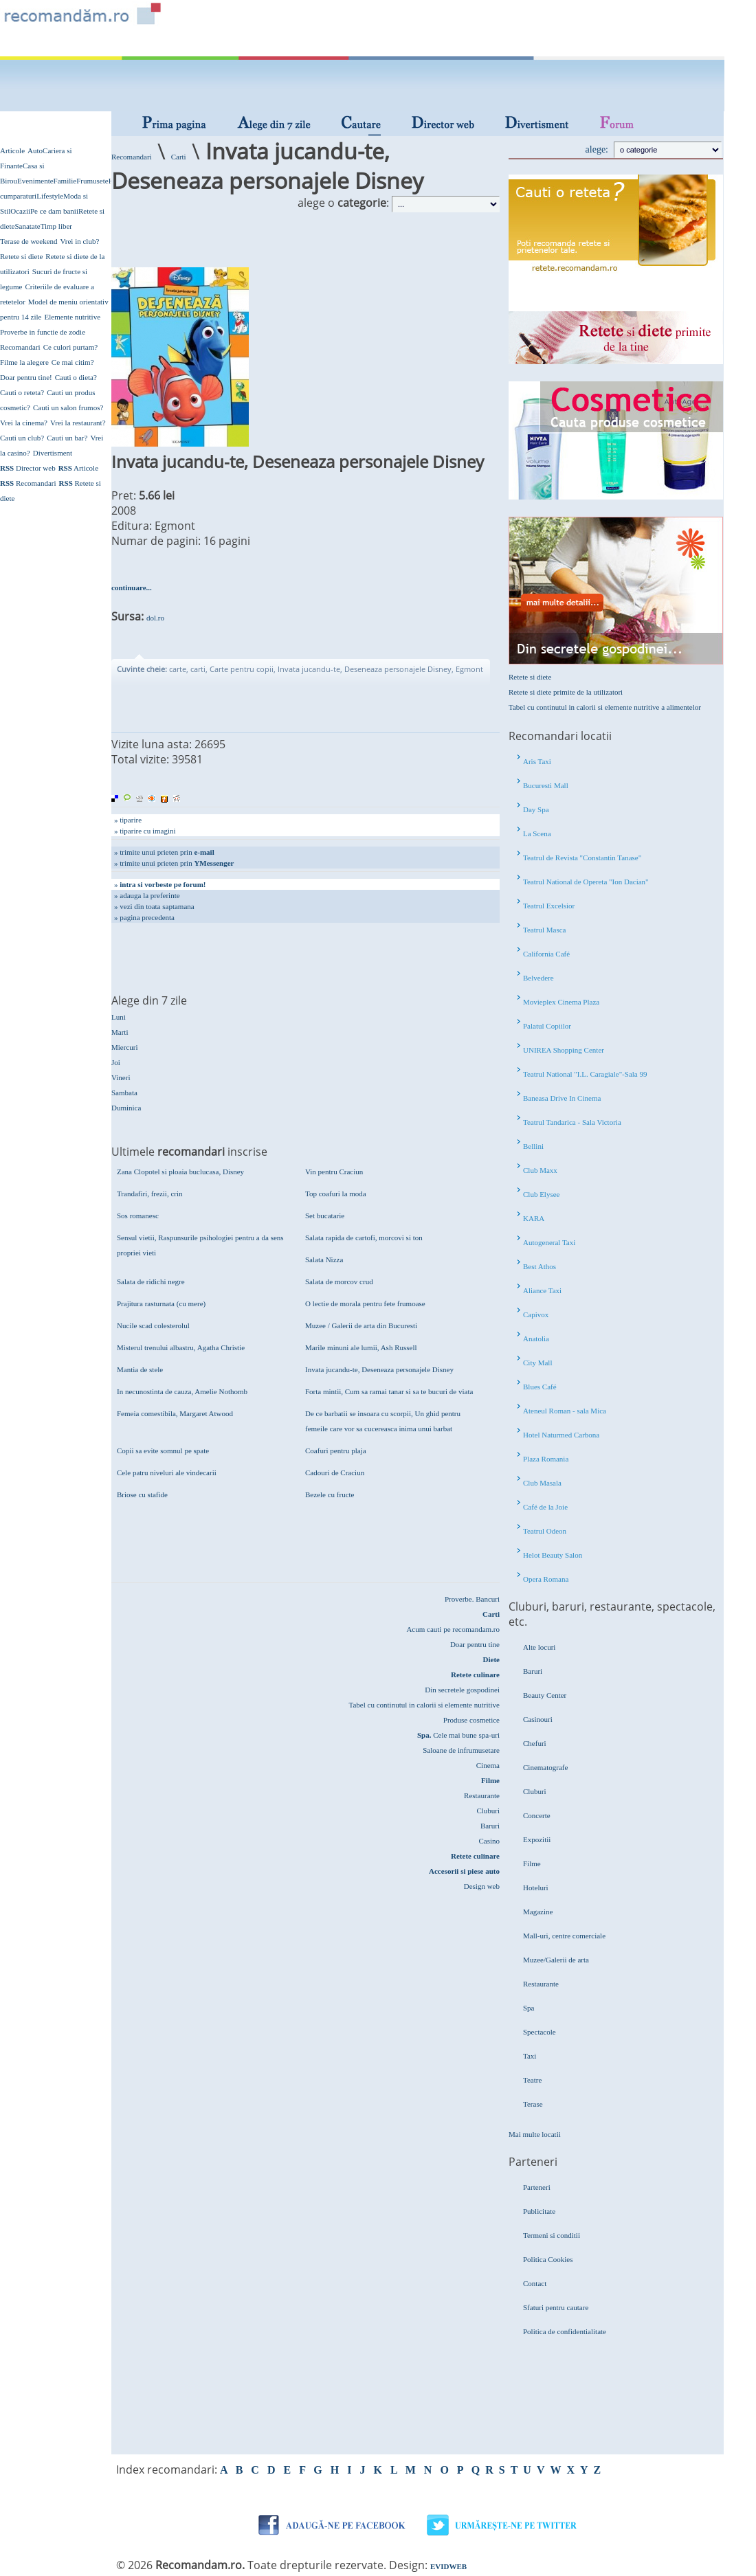 The image size is (756, 2576). I want to click on Expozitii, so click(537, 1839).